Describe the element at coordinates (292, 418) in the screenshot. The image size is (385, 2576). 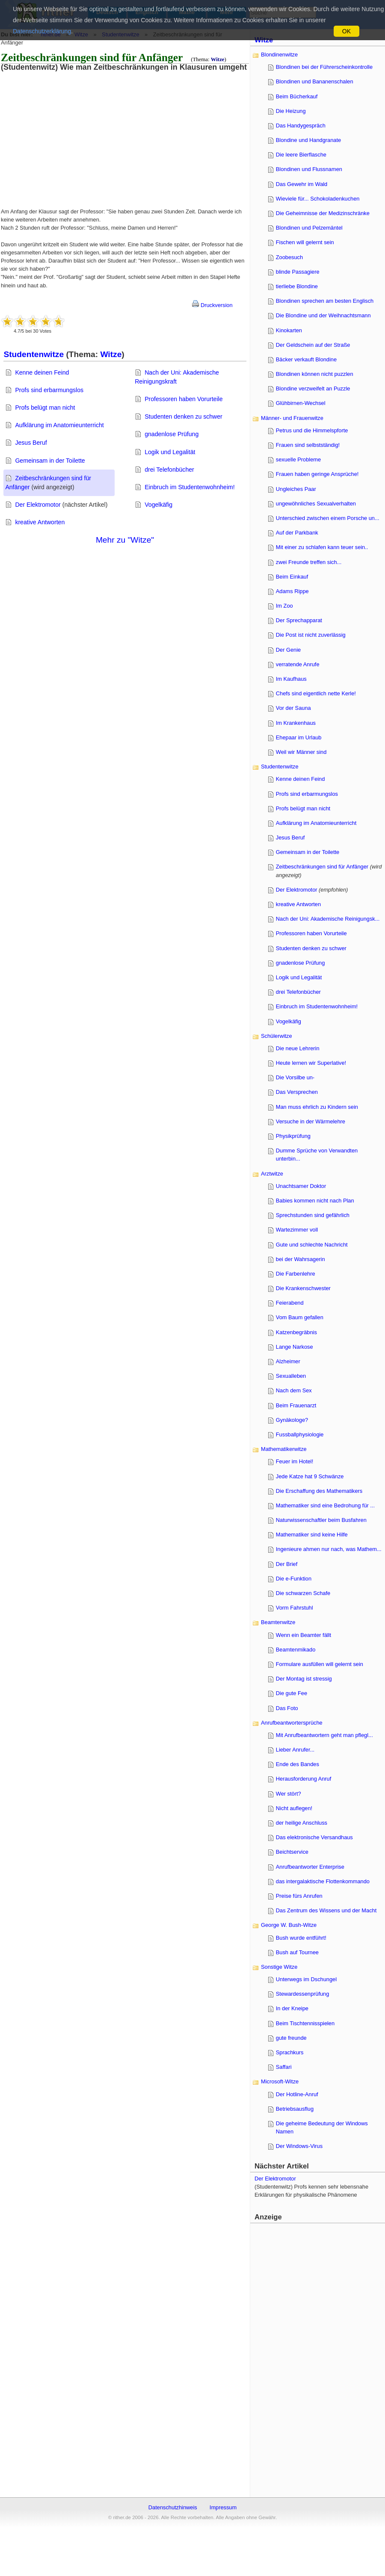
I see `Männer- und Frauenwitze` at that location.